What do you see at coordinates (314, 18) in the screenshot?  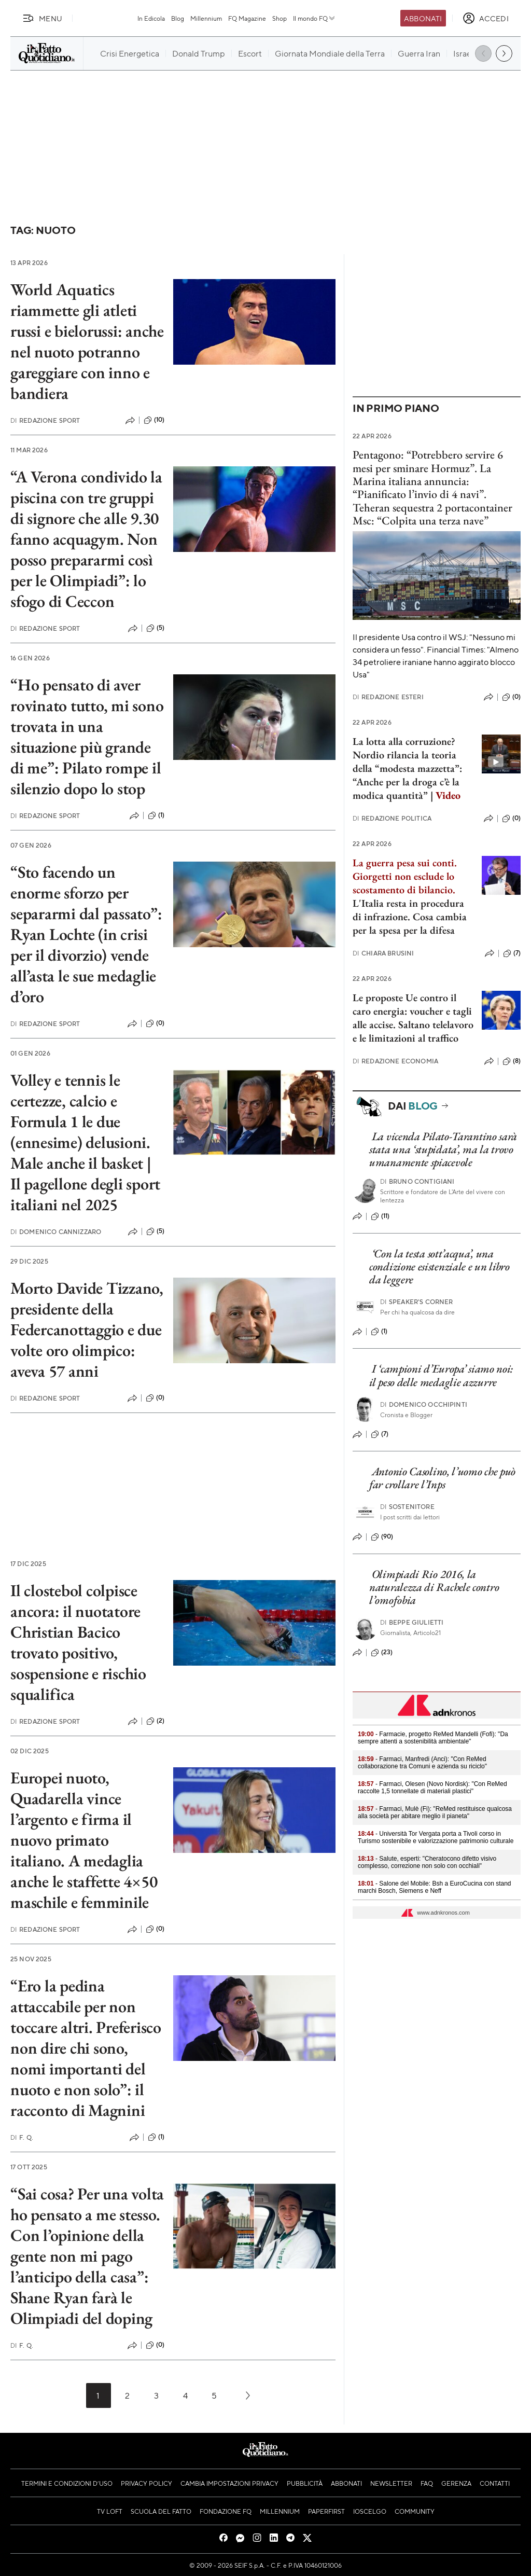 I see `Il mondo FQ` at bounding box center [314, 18].